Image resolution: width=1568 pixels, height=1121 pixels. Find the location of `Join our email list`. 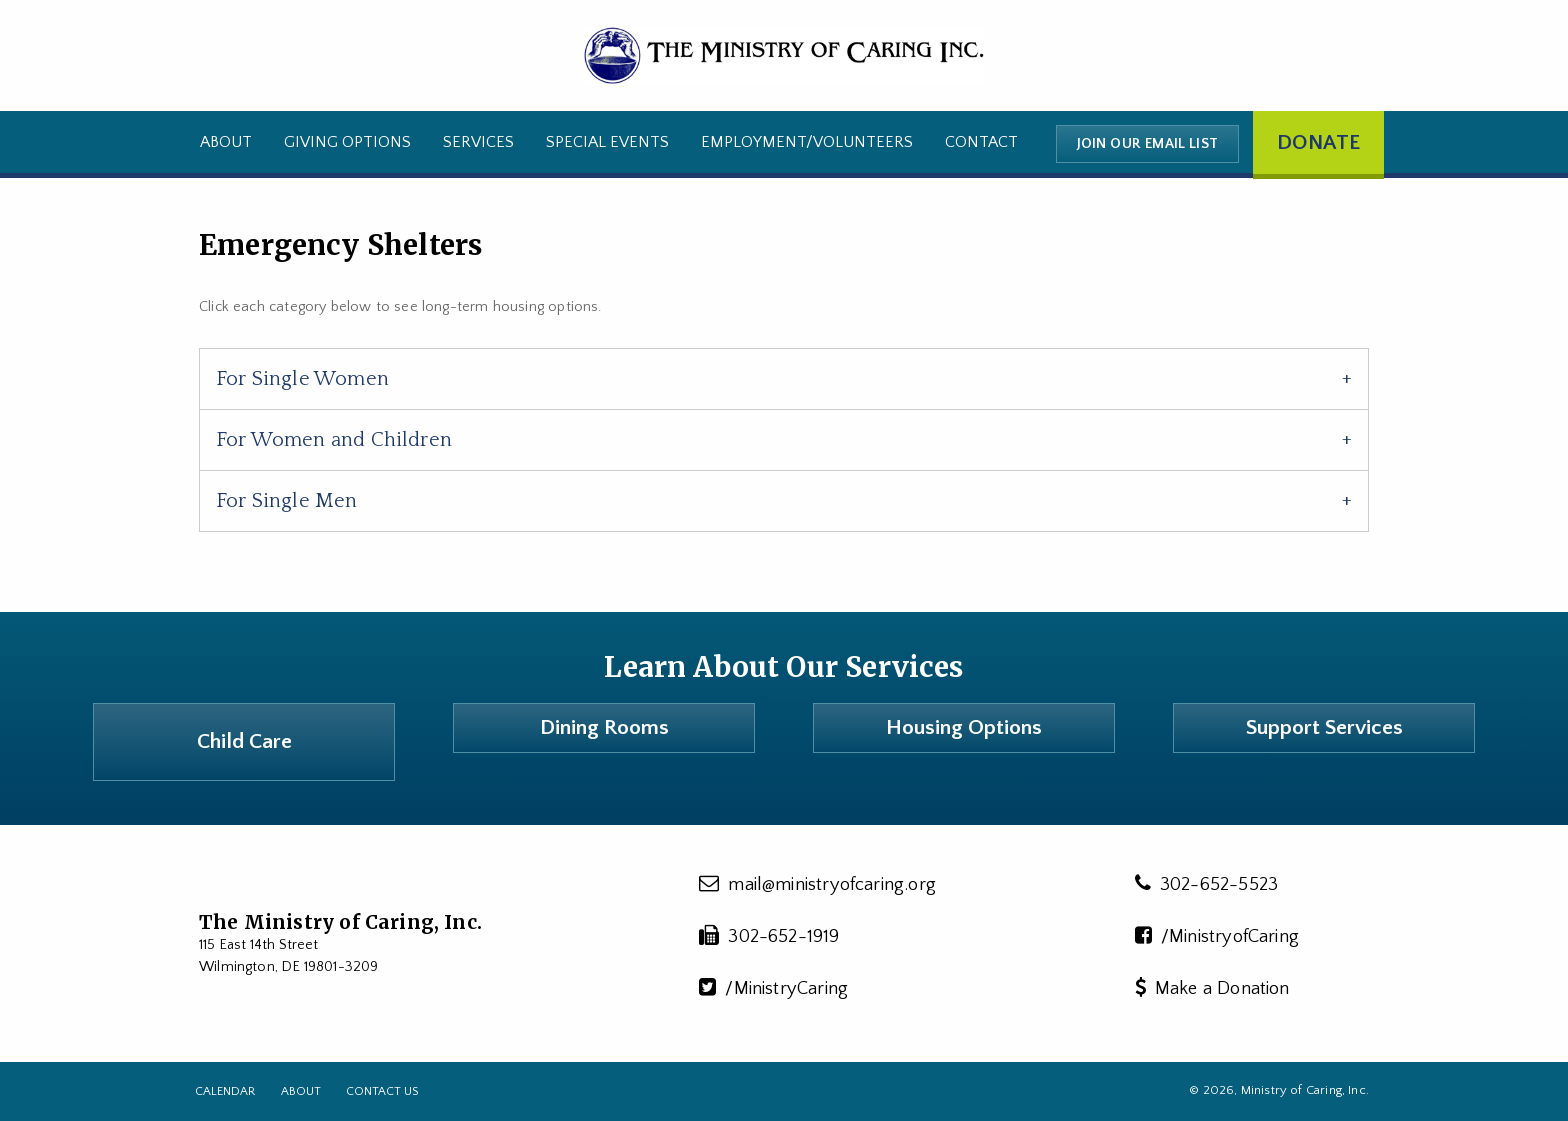

Join our email list is located at coordinates (1147, 144).